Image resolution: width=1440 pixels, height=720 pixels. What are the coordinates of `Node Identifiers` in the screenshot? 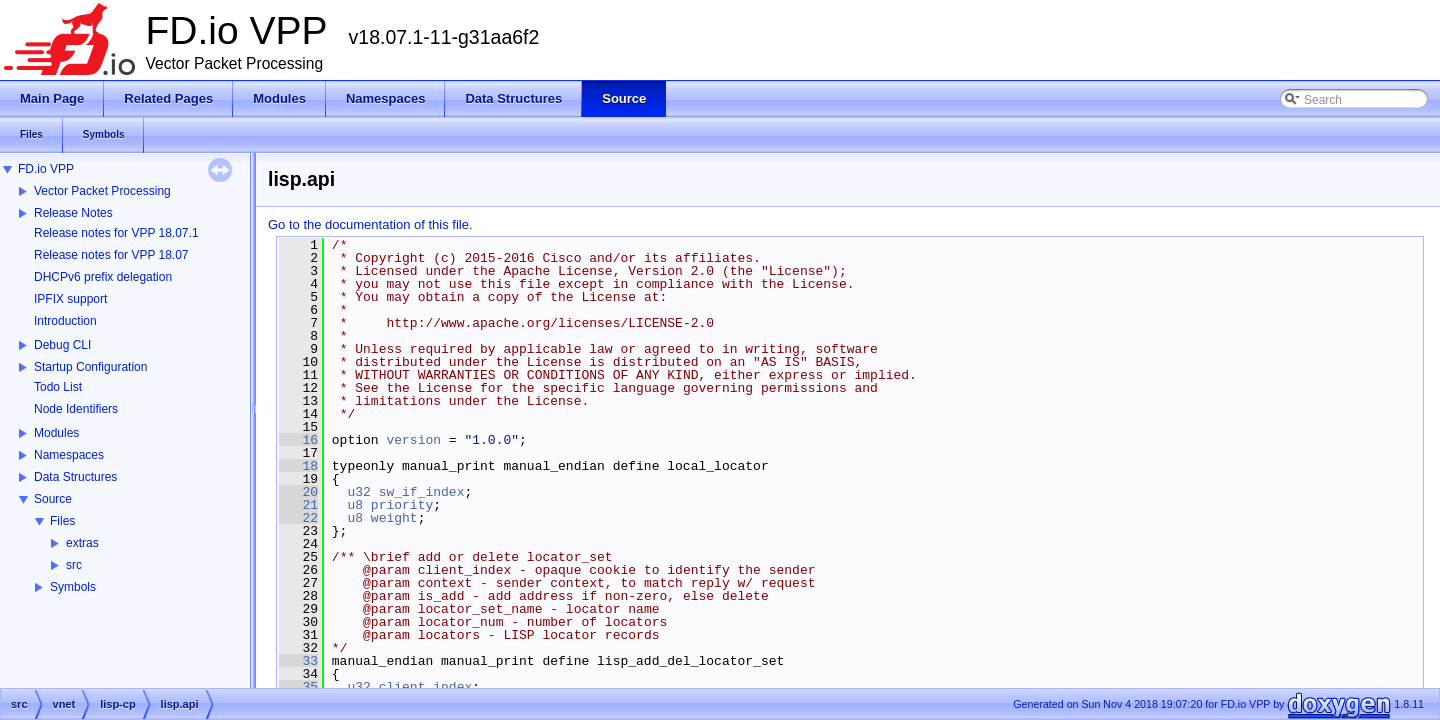 It's located at (76, 409).